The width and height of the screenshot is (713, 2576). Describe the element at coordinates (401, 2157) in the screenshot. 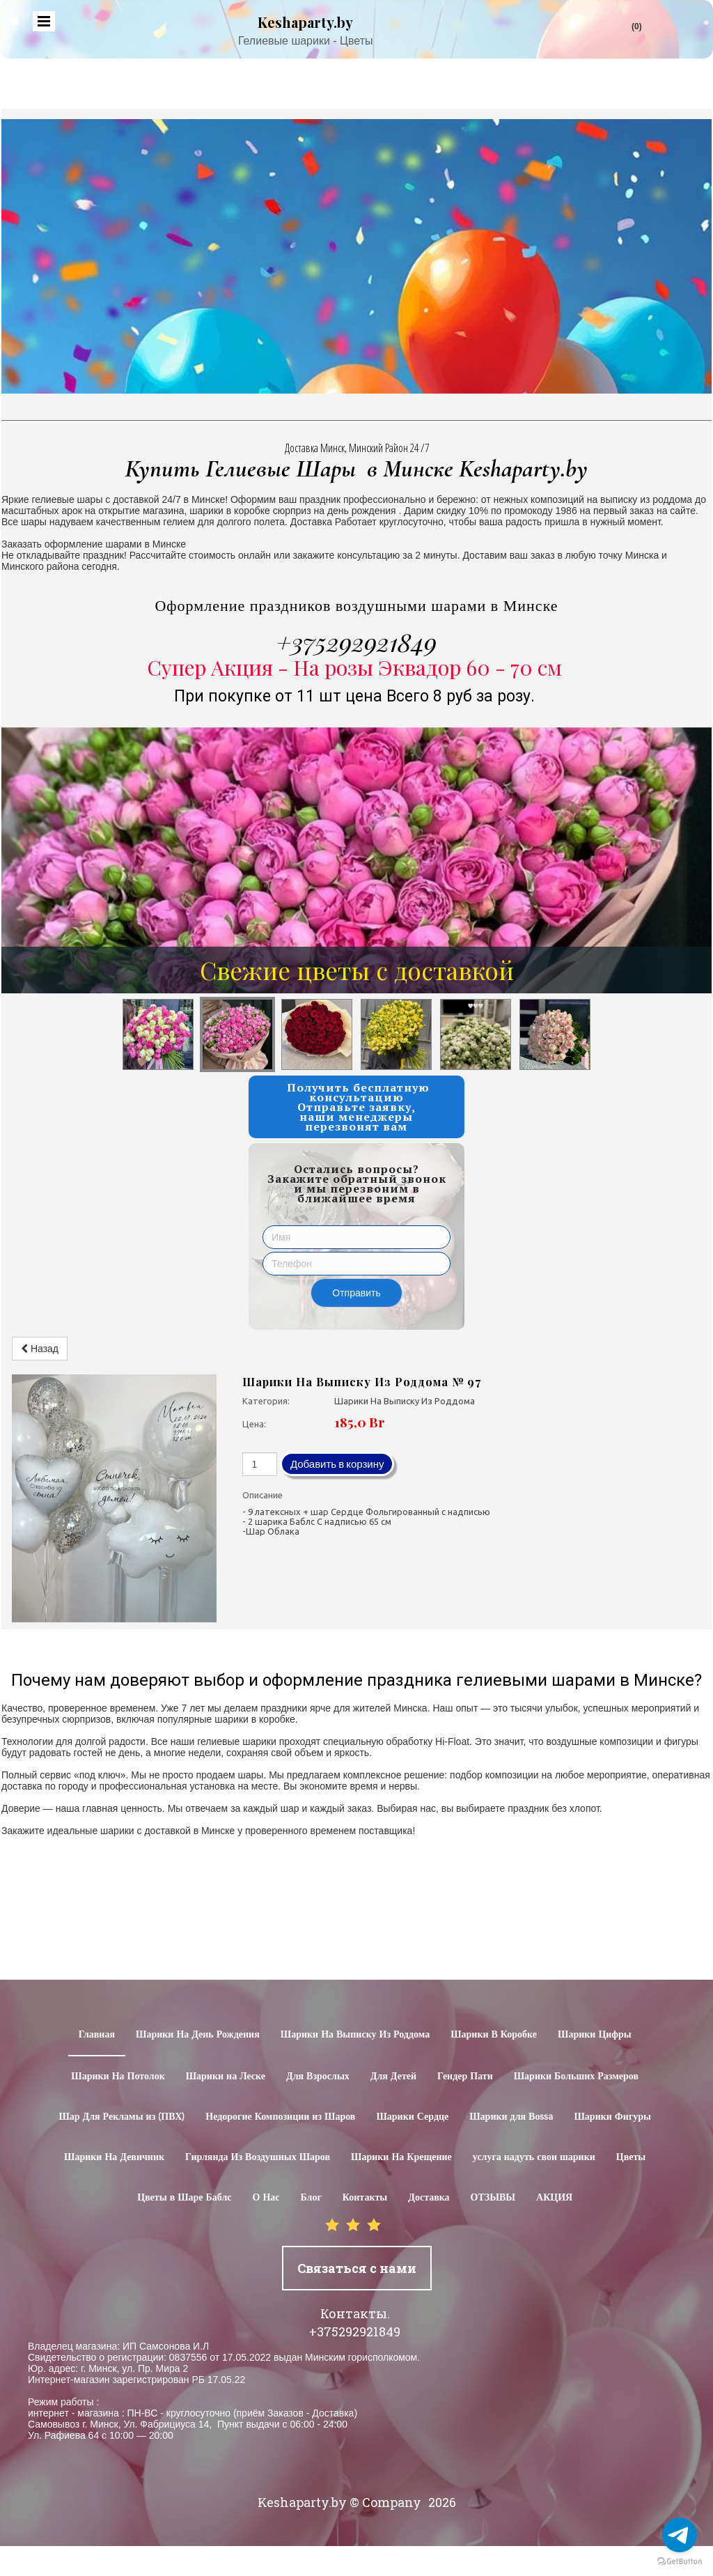

I see `Шарики На Крещение` at that location.